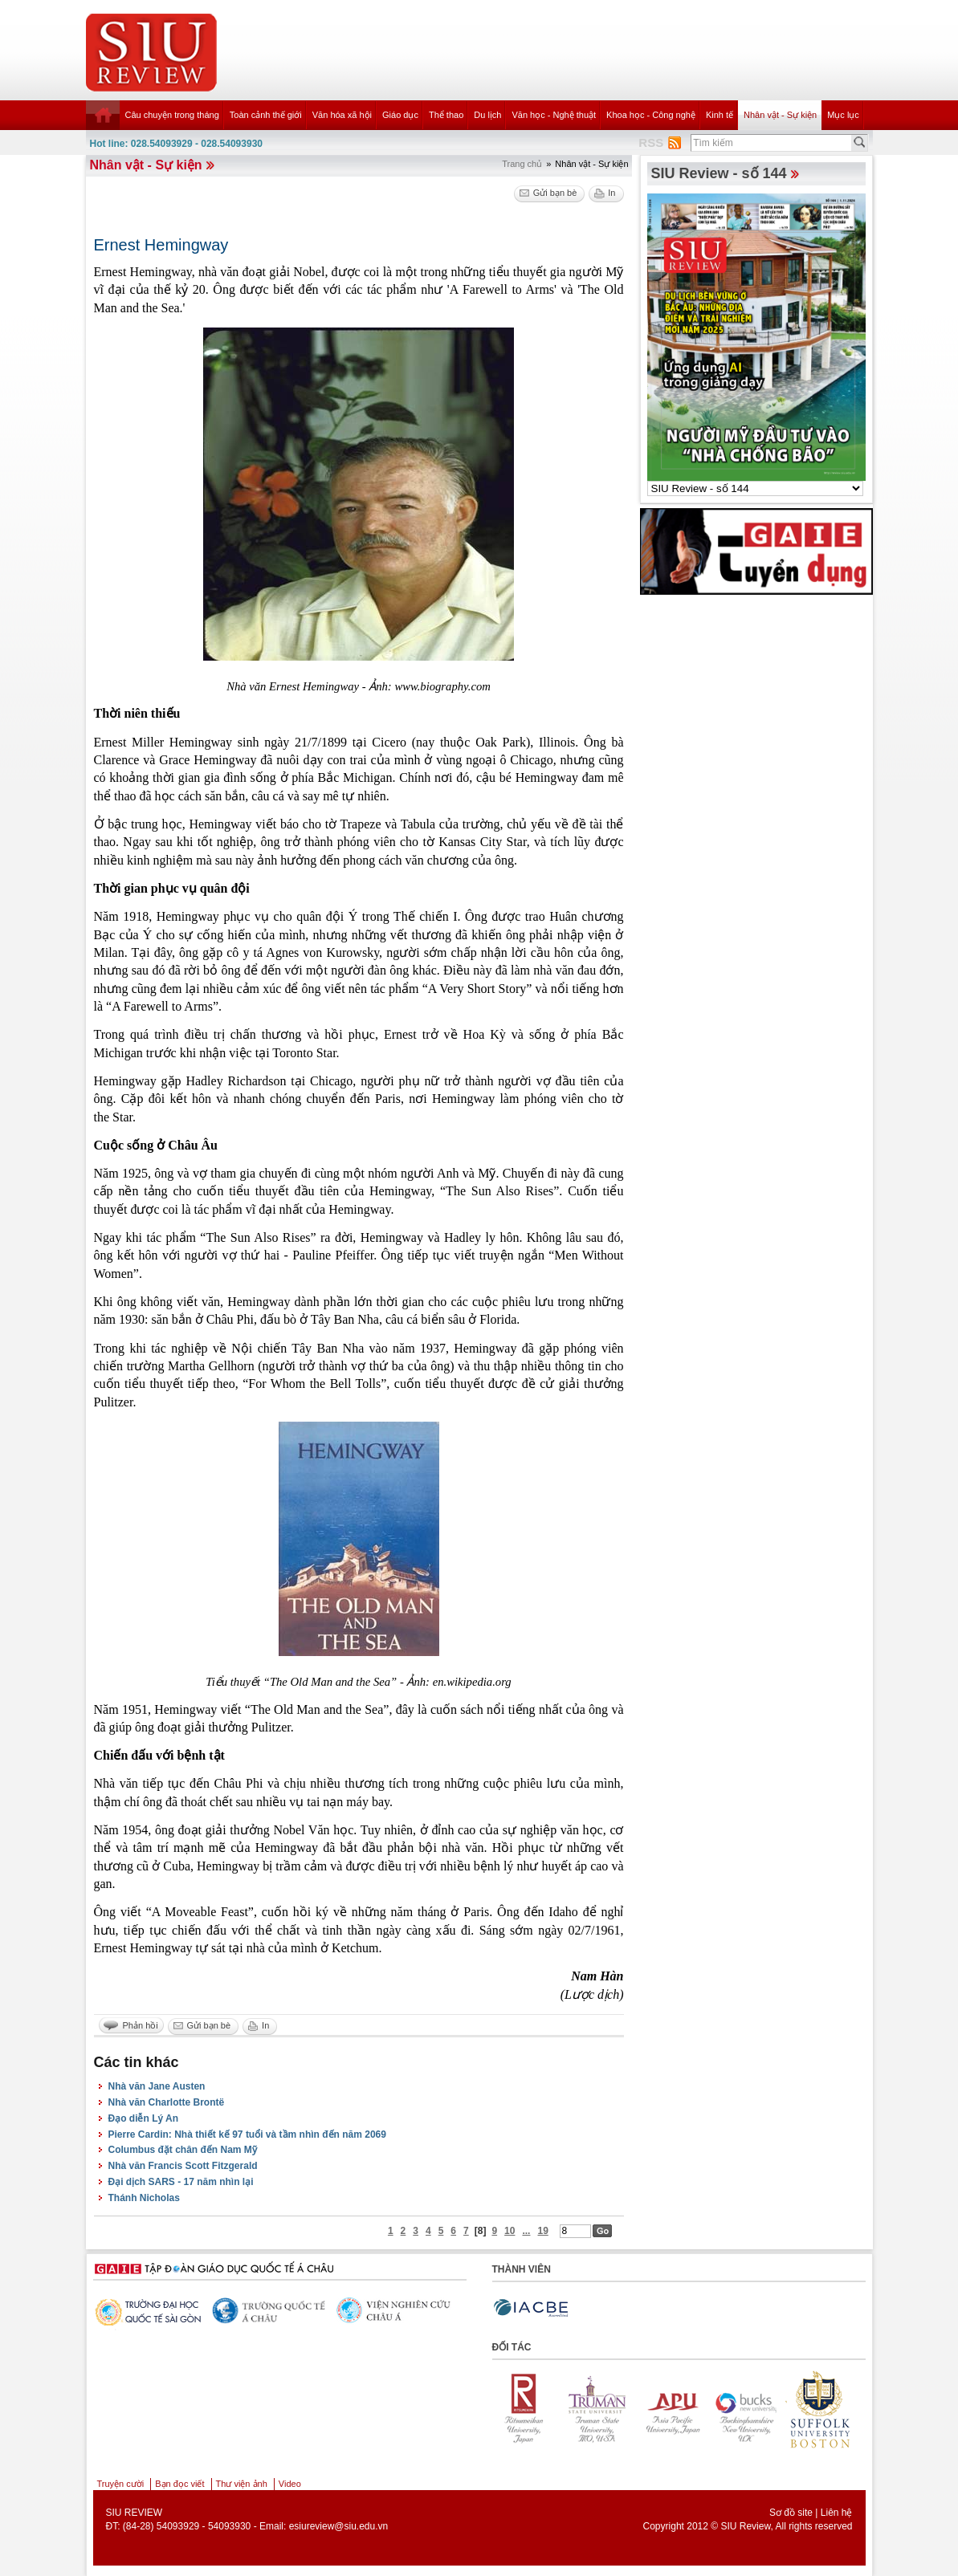  I want to click on Văn hóa xã hội, so click(342, 115).